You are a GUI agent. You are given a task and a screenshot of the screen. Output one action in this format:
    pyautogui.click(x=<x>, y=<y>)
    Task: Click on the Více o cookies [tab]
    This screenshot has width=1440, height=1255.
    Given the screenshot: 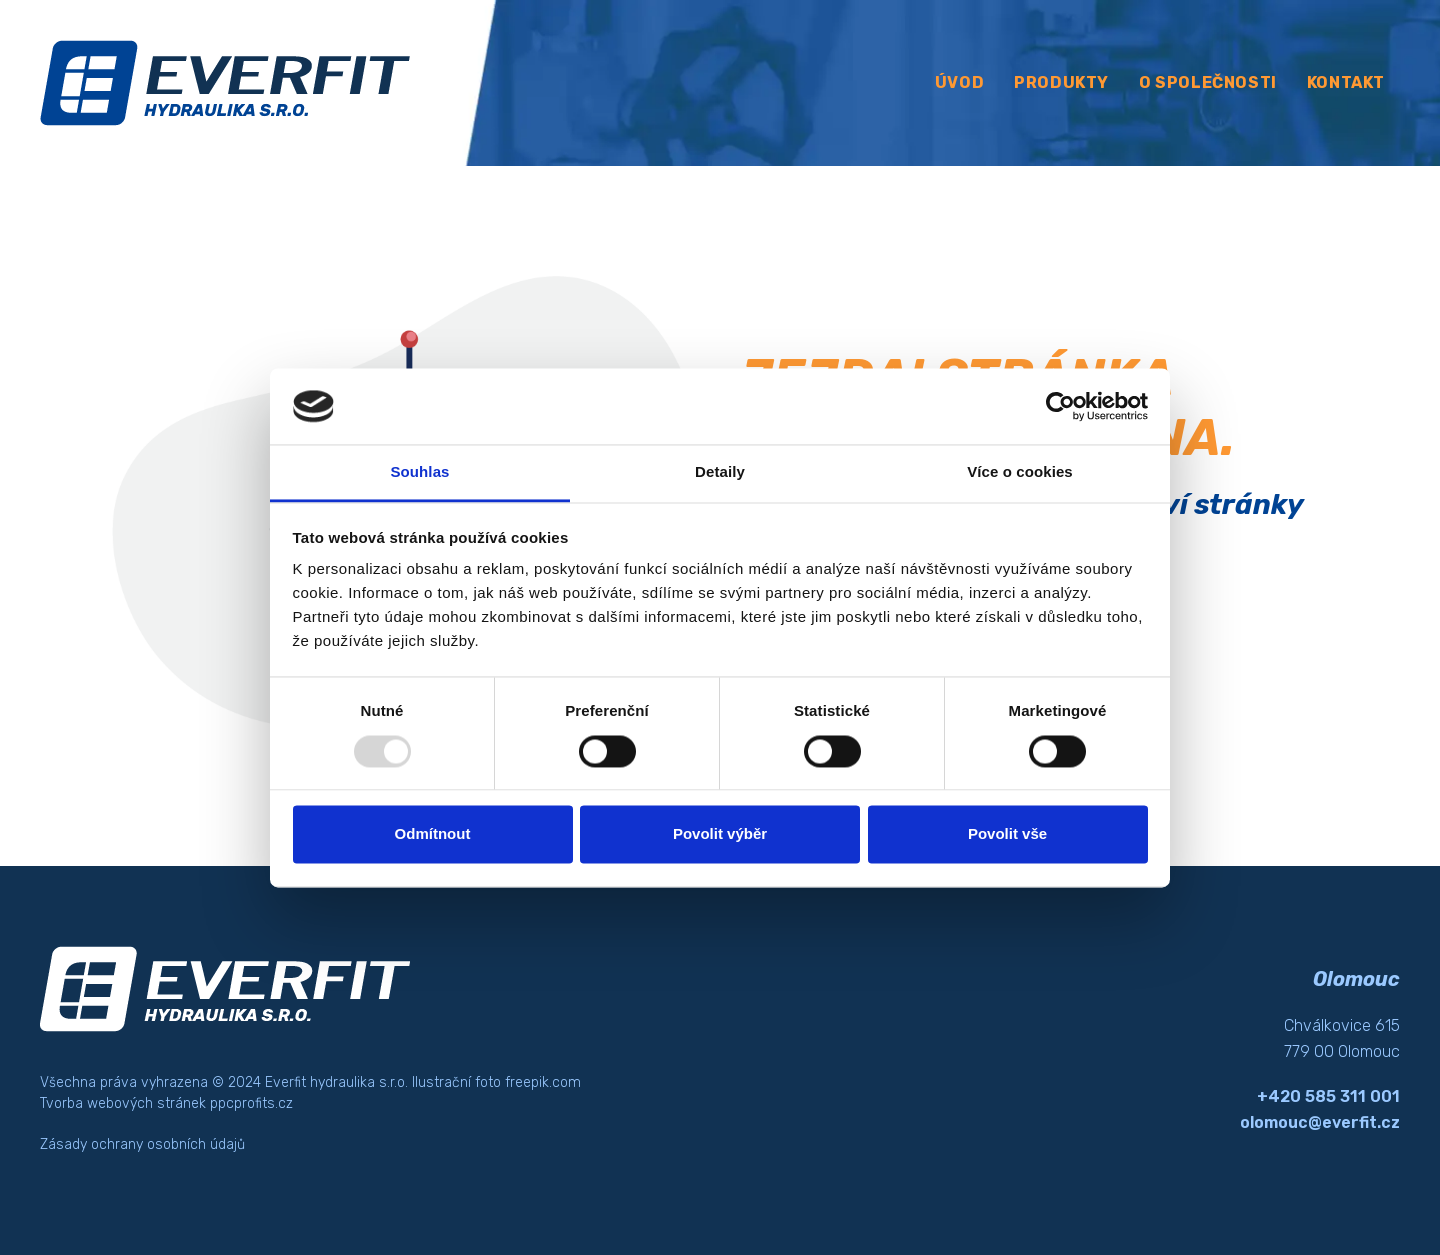 What is the action you would take?
    pyautogui.click(x=1020, y=472)
    